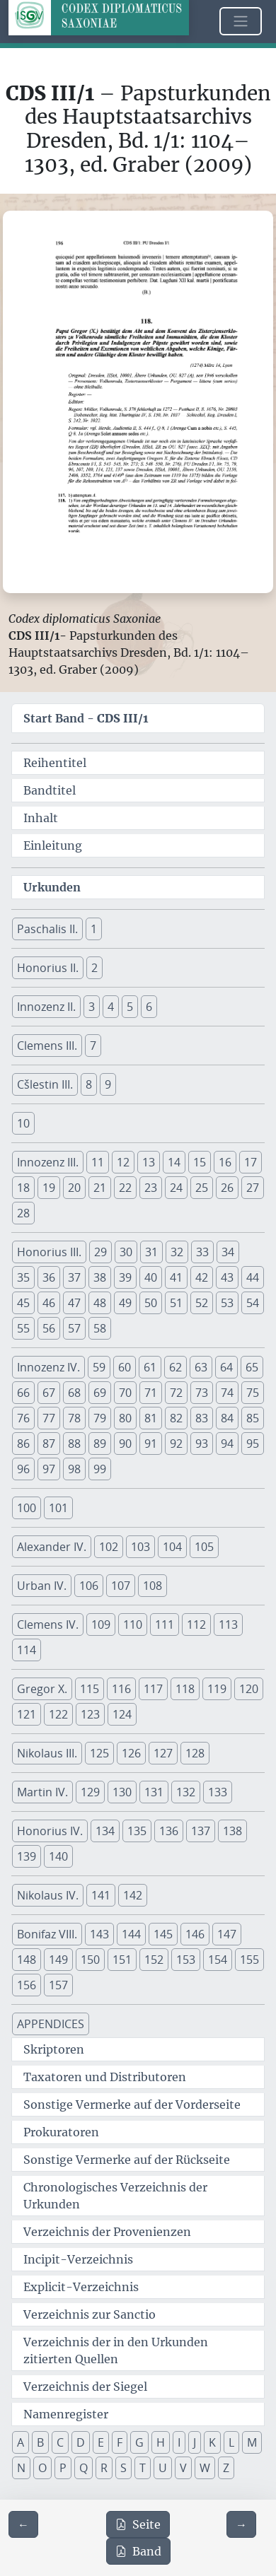 Image resolution: width=276 pixels, height=2576 pixels. I want to click on 50 [button], so click(150, 1303).